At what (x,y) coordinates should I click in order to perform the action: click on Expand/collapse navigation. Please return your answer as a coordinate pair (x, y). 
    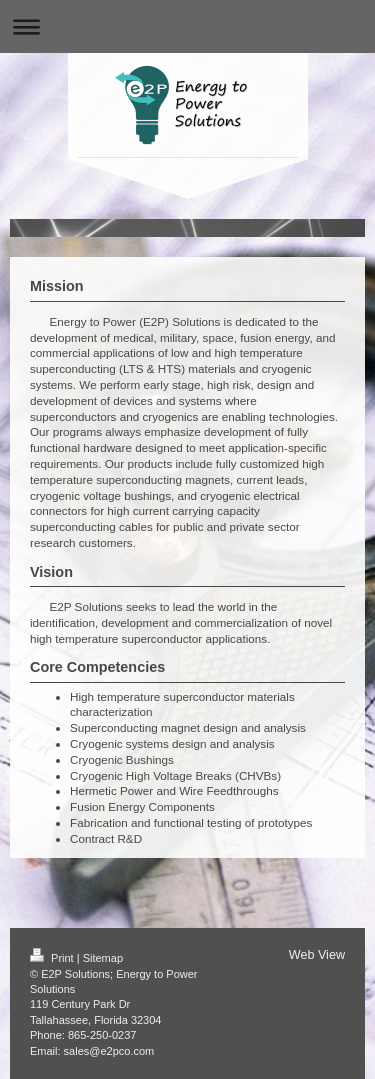
    Looking at the image, I should click on (187, 26).